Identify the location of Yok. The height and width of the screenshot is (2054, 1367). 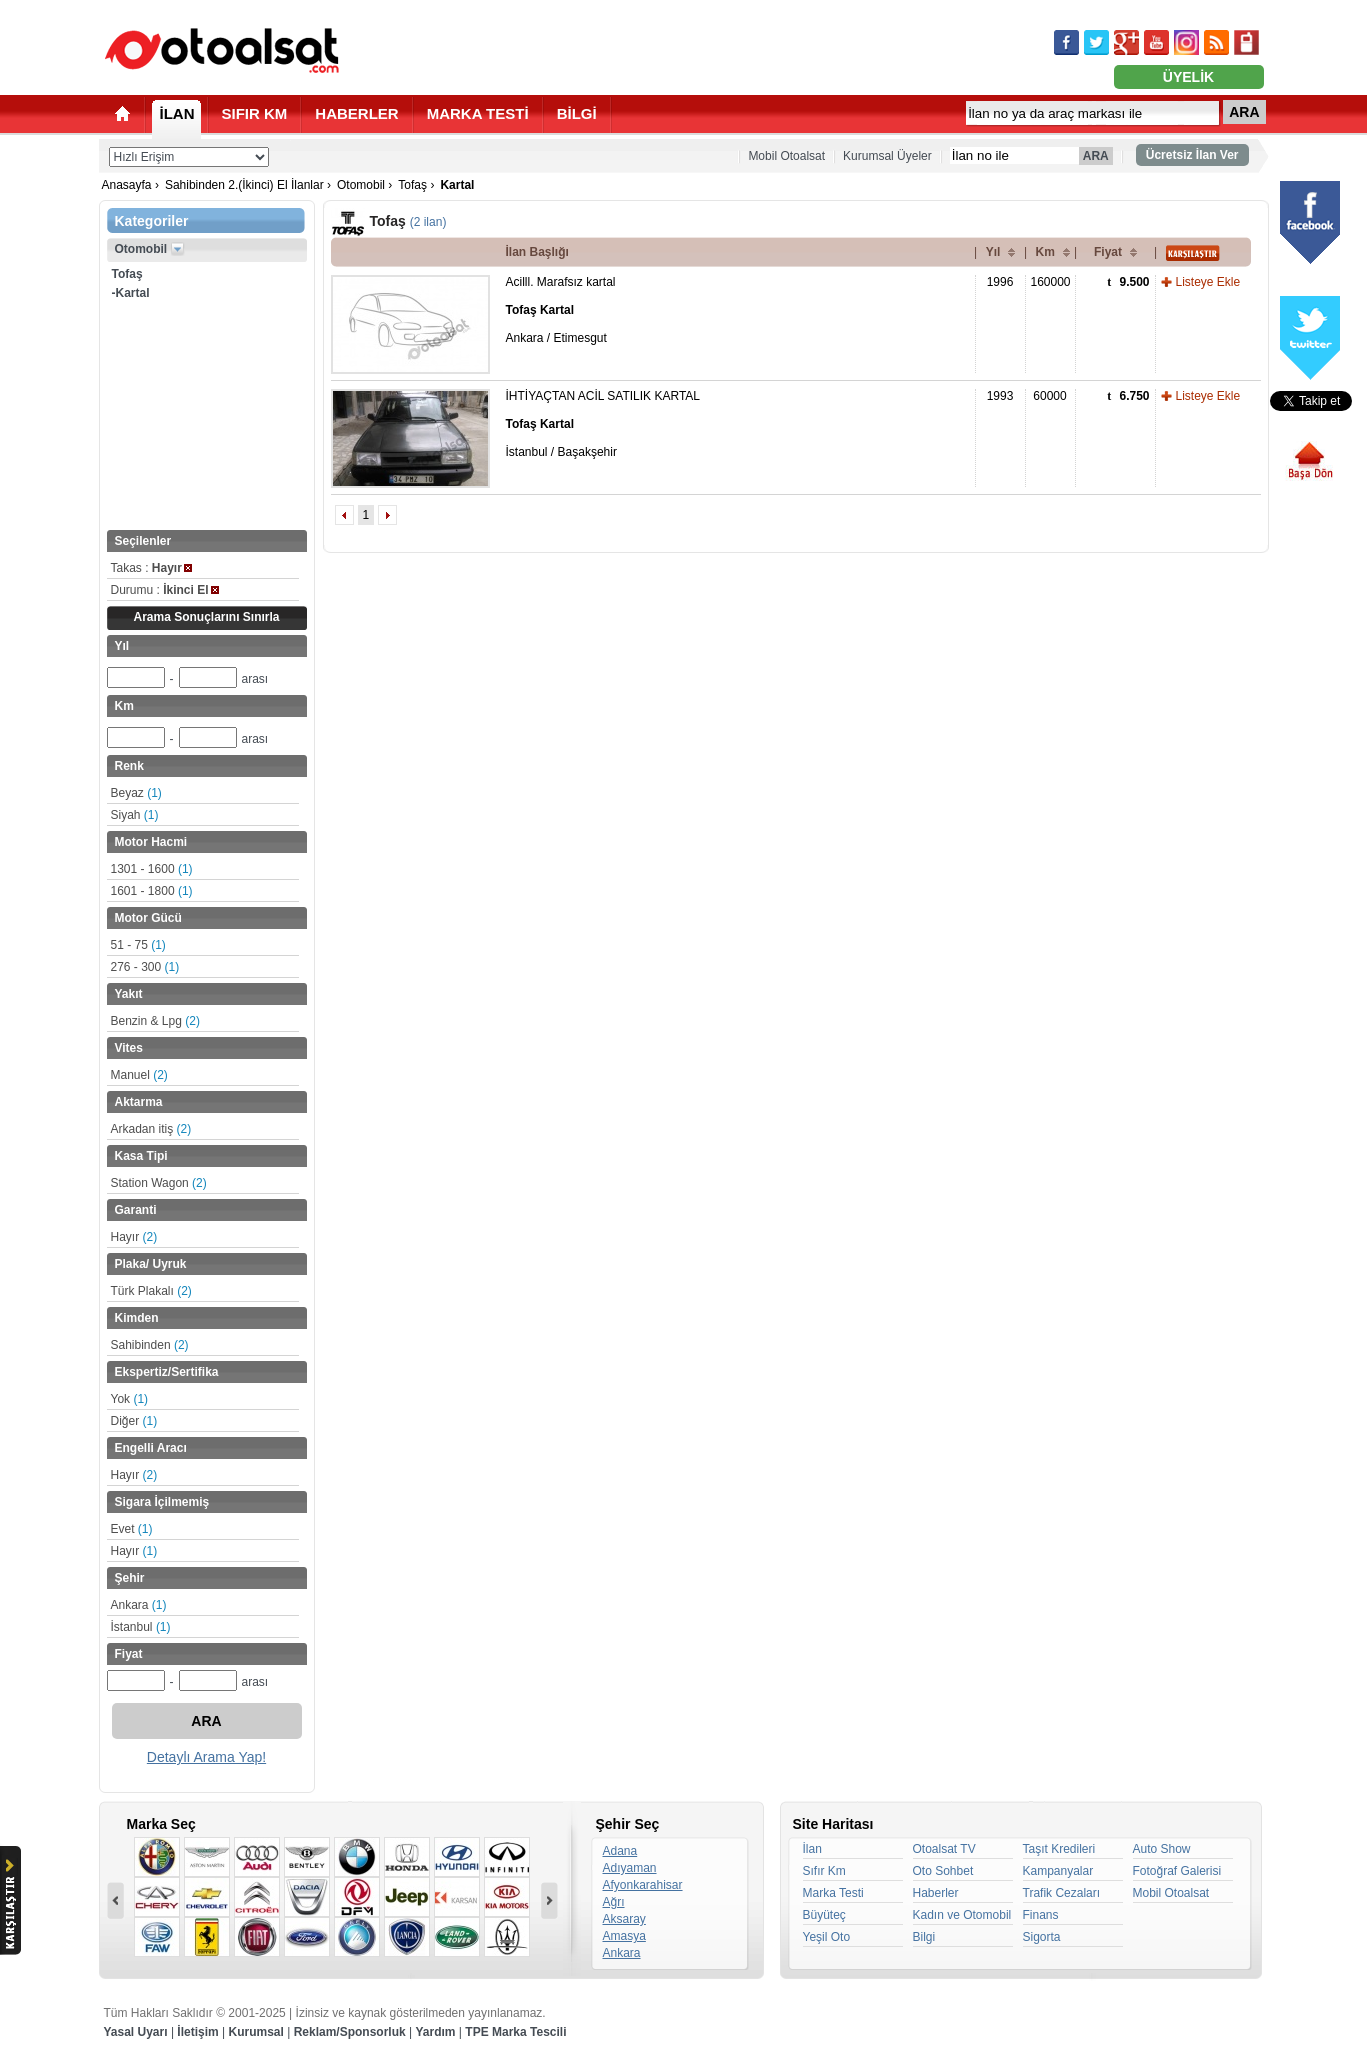
(130, 1399).